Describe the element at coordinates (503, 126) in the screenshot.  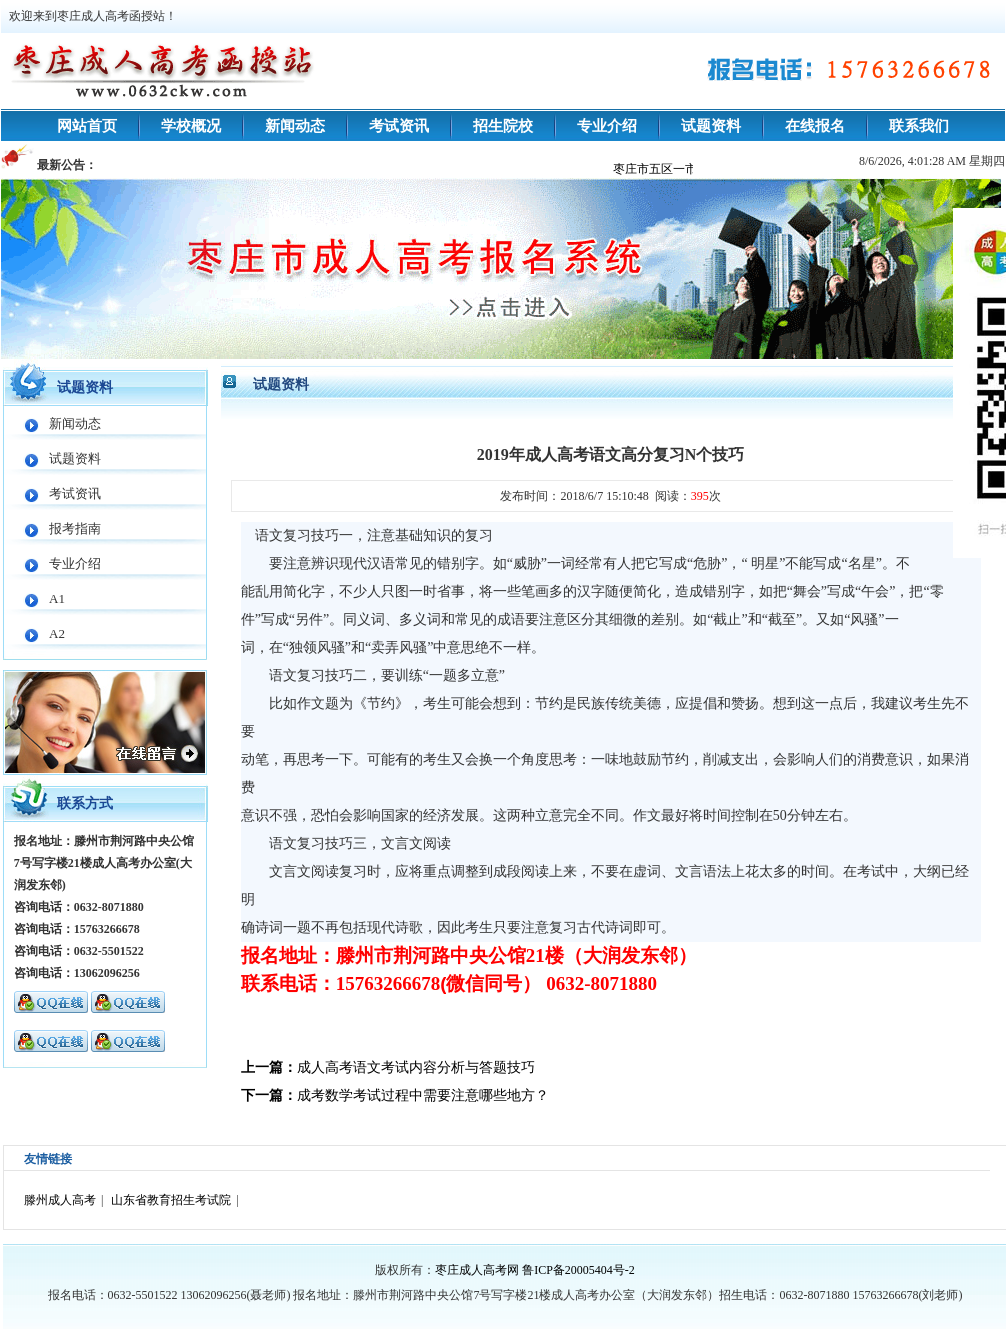
I see `招生院校` at that location.